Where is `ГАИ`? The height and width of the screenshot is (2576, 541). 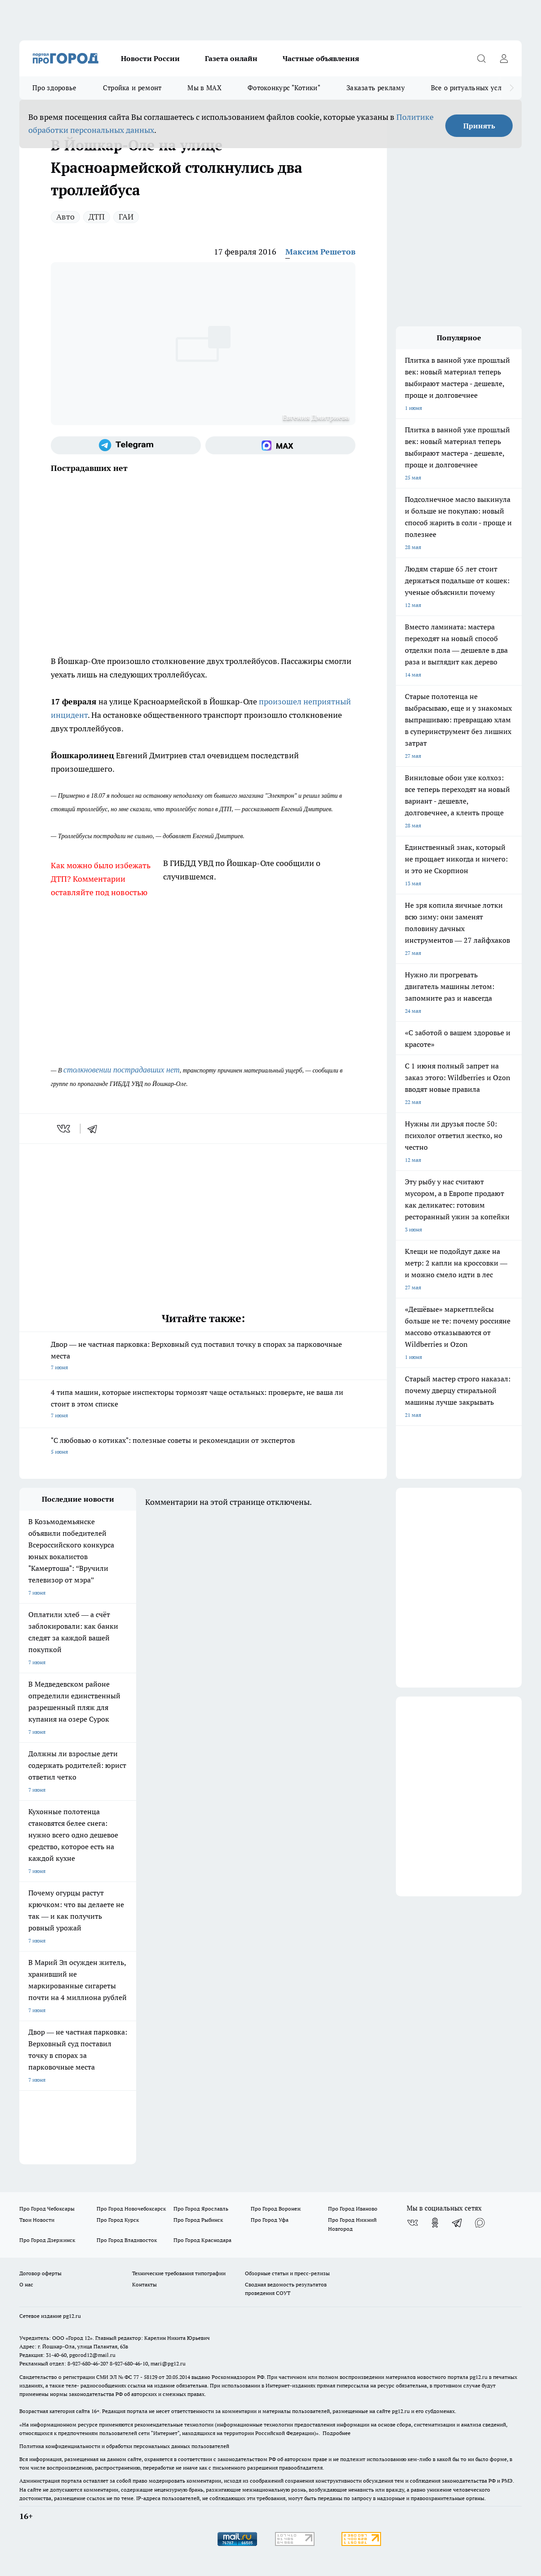
ГАИ is located at coordinates (126, 216).